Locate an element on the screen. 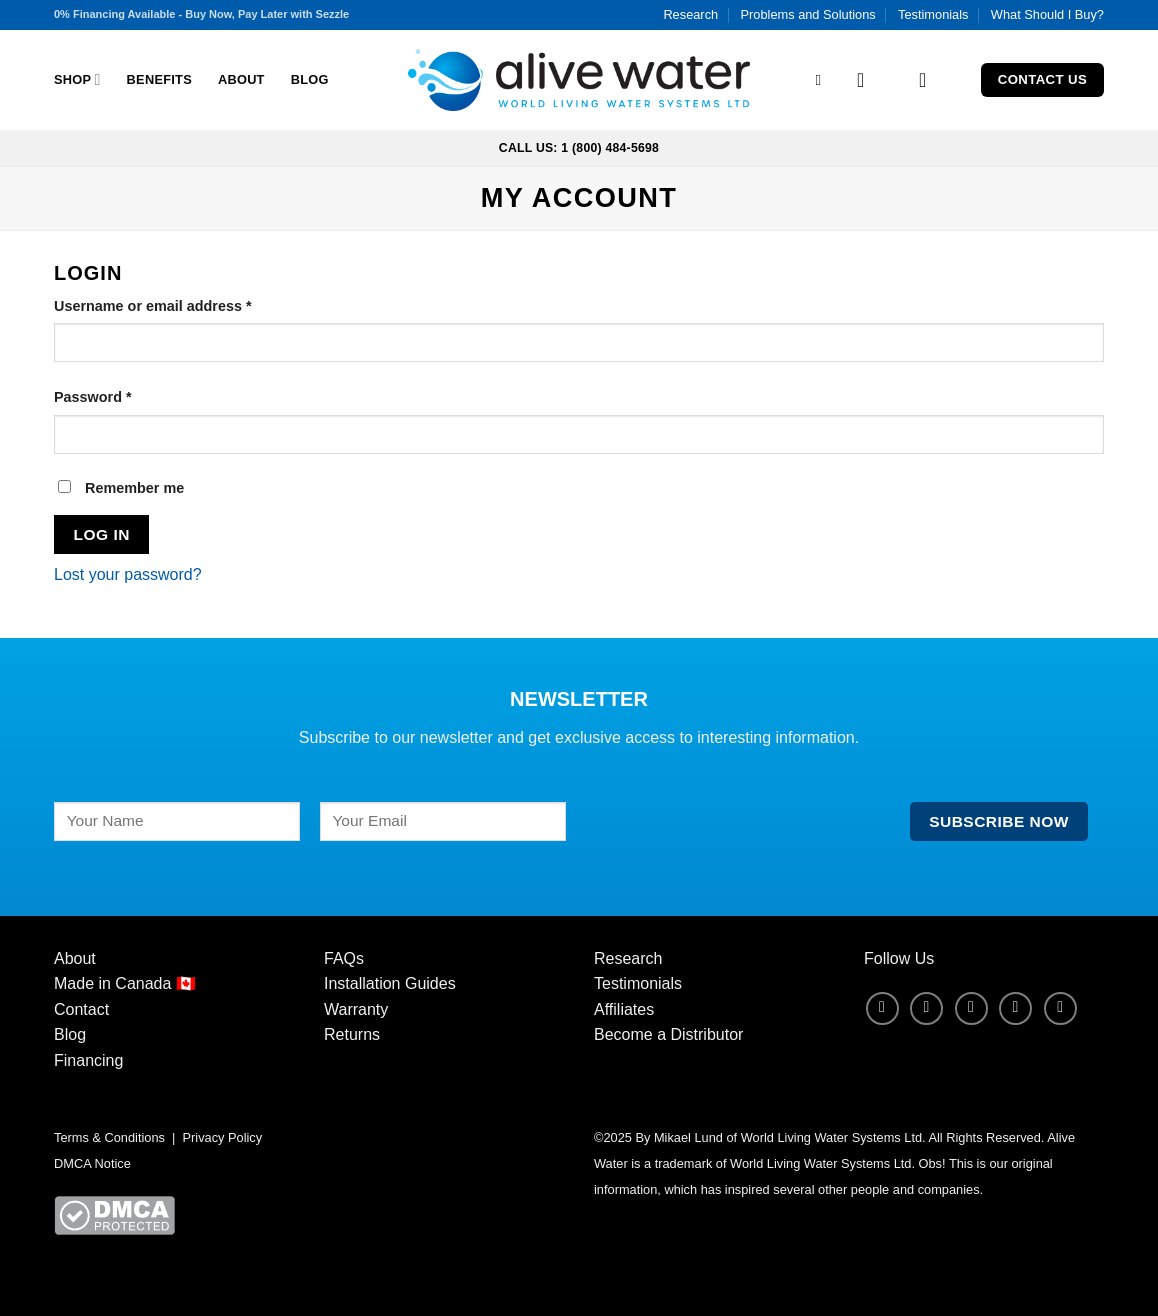  FAQs is located at coordinates (344, 958).